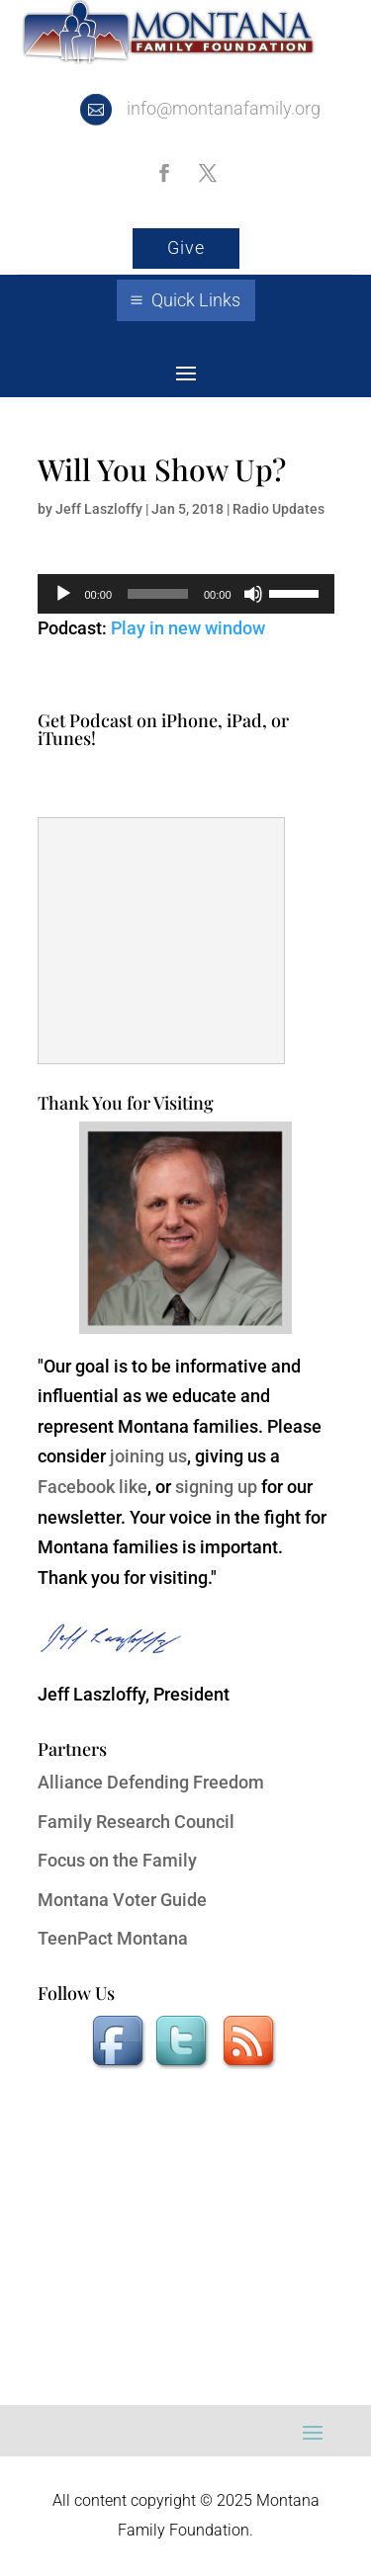  Describe the element at coordinates (113, 1938) in the screenshot. I see `TeenPact Montana` at that location.